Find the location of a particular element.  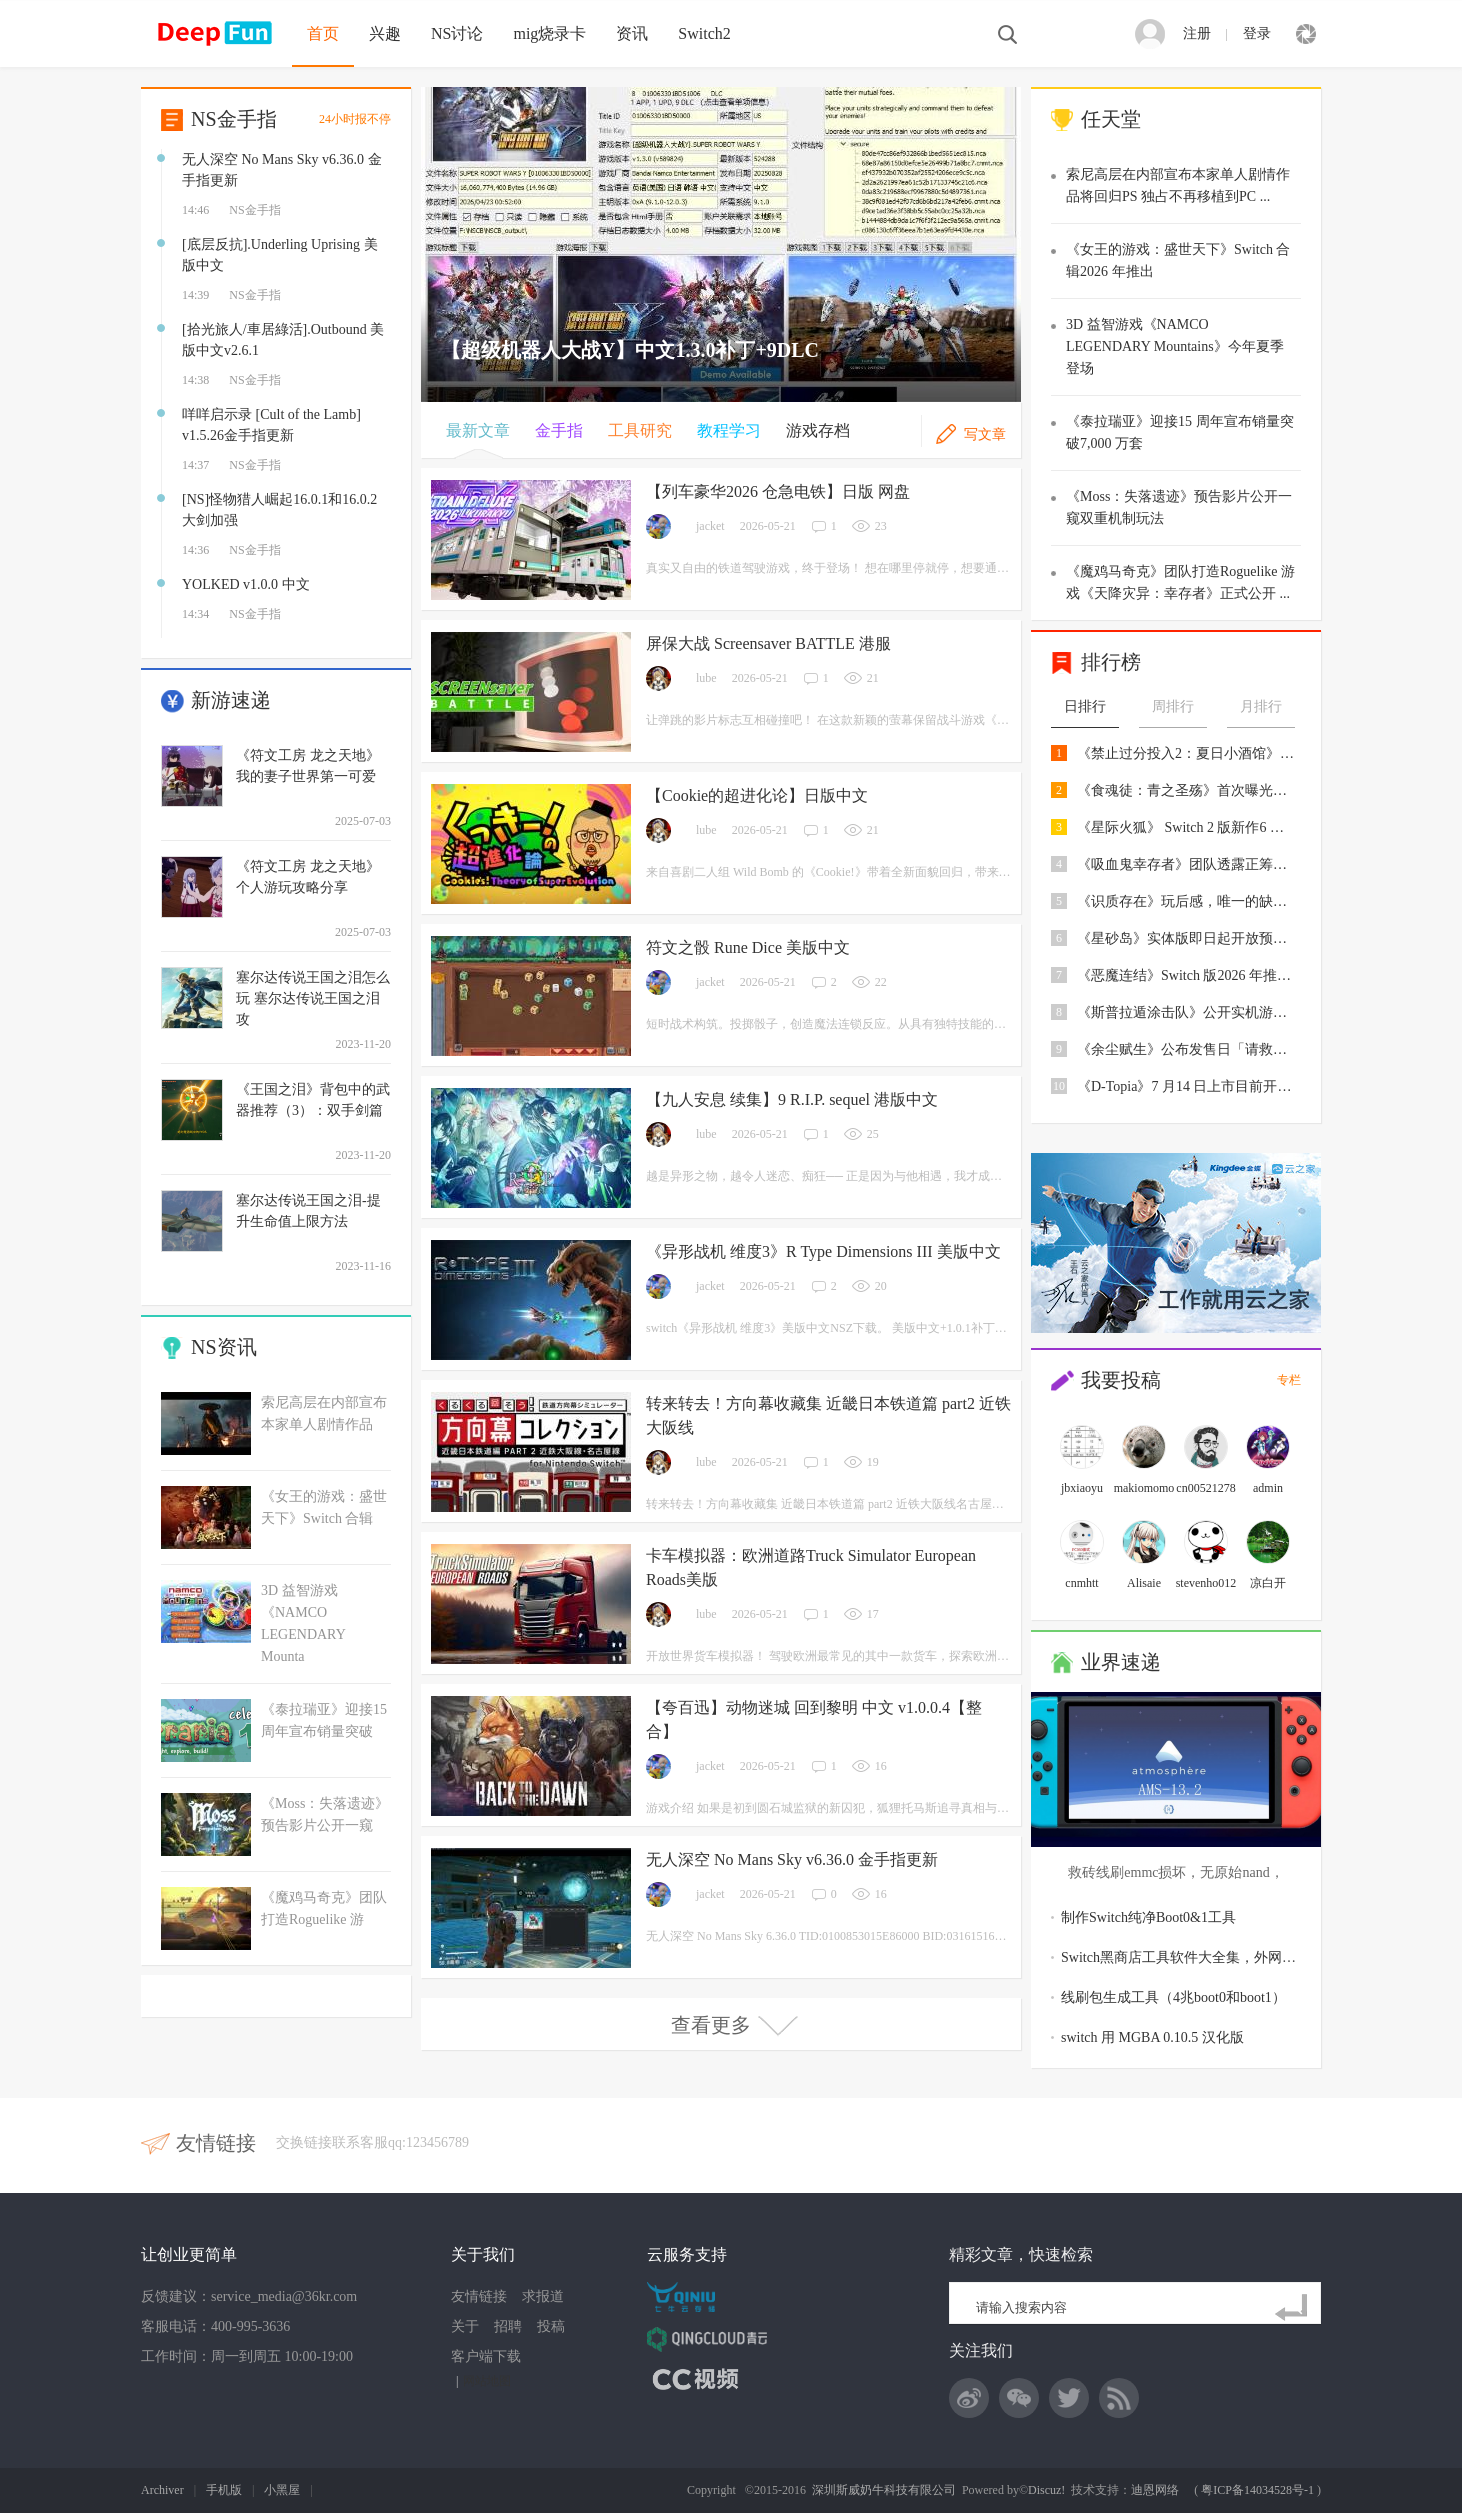

排行榜 is located at coordinates (1111, 662).